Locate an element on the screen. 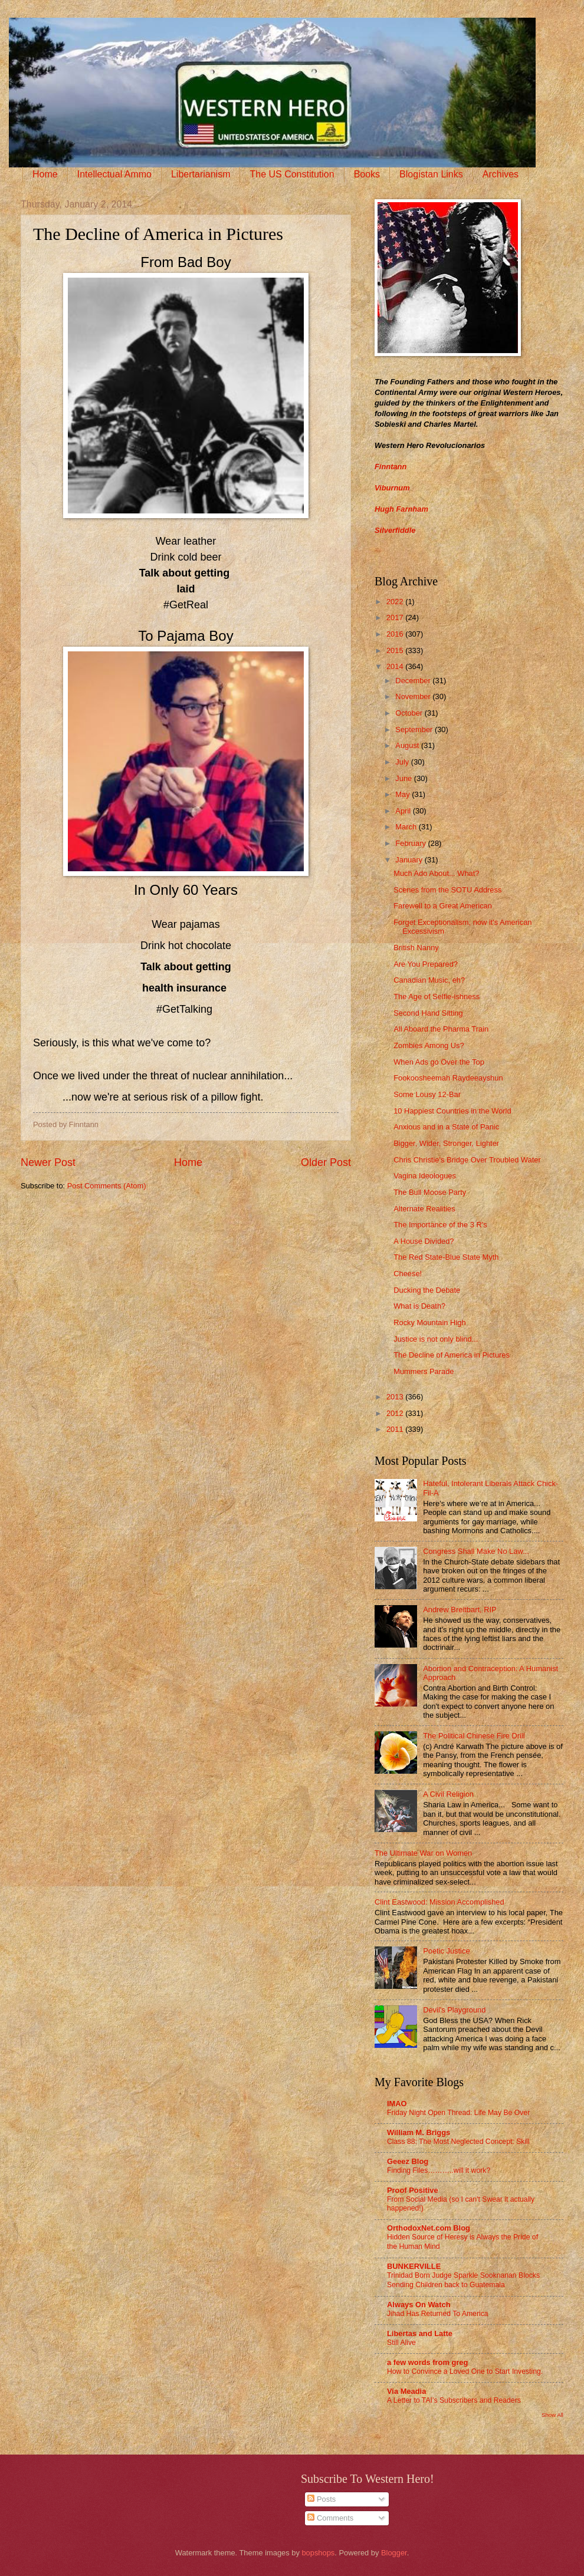 The image size is (584, 2576). Posts is located at coordinates (321, 2499).